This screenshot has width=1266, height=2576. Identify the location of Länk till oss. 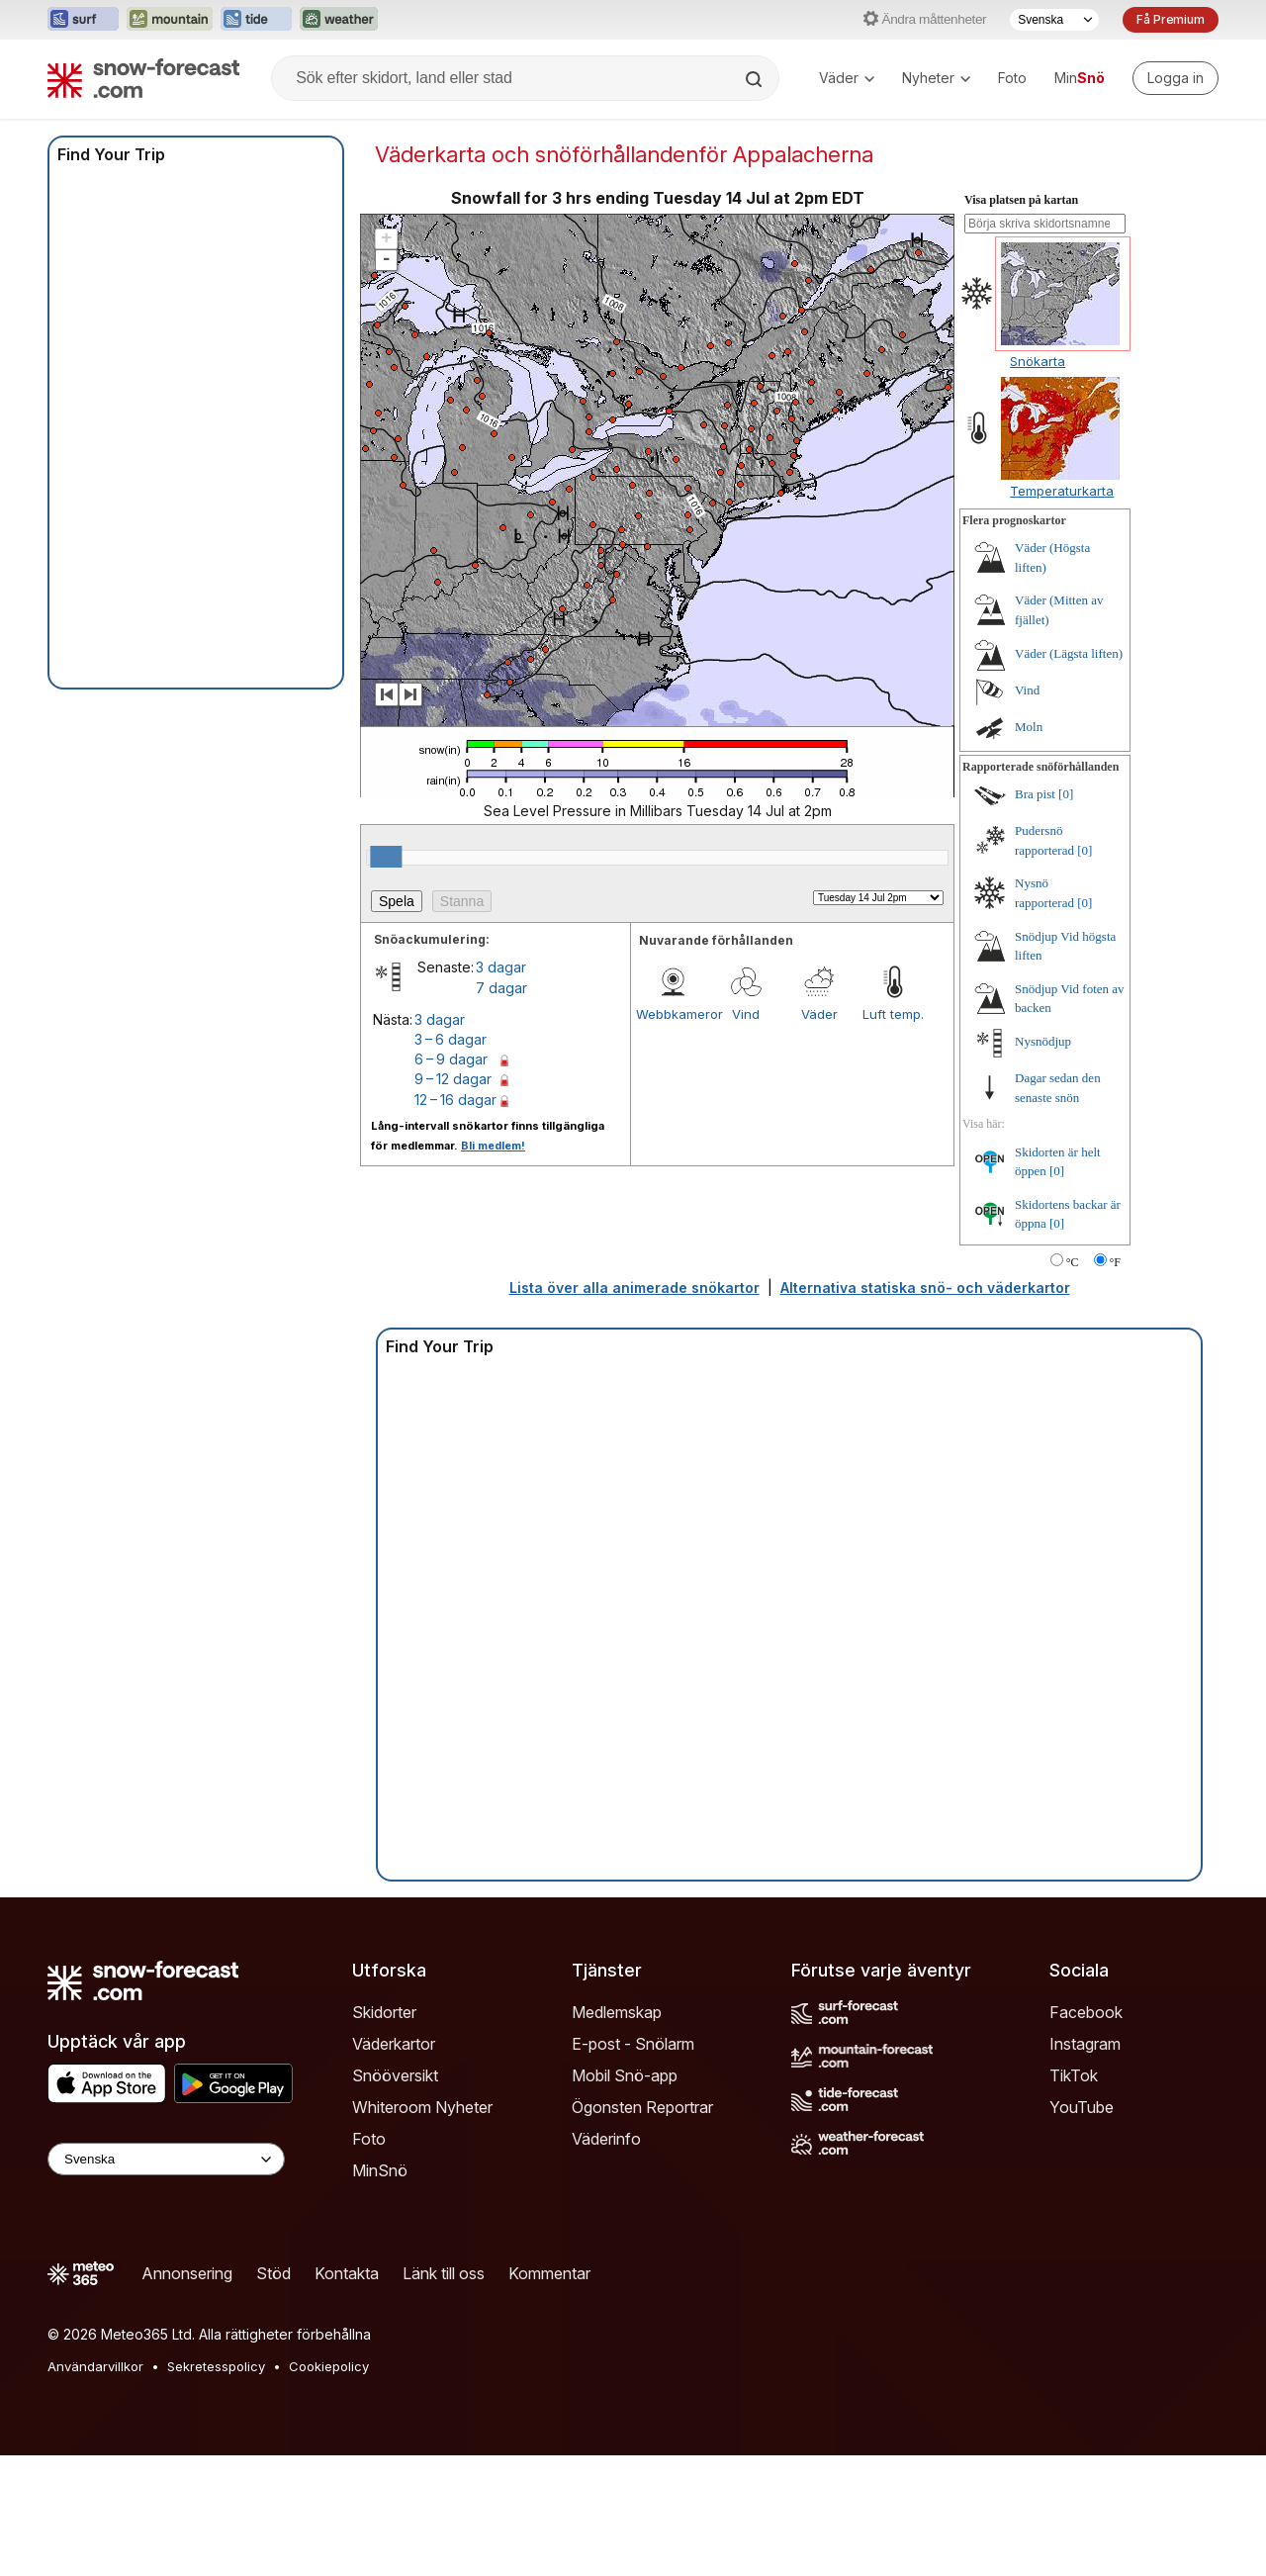
(444, 2273).